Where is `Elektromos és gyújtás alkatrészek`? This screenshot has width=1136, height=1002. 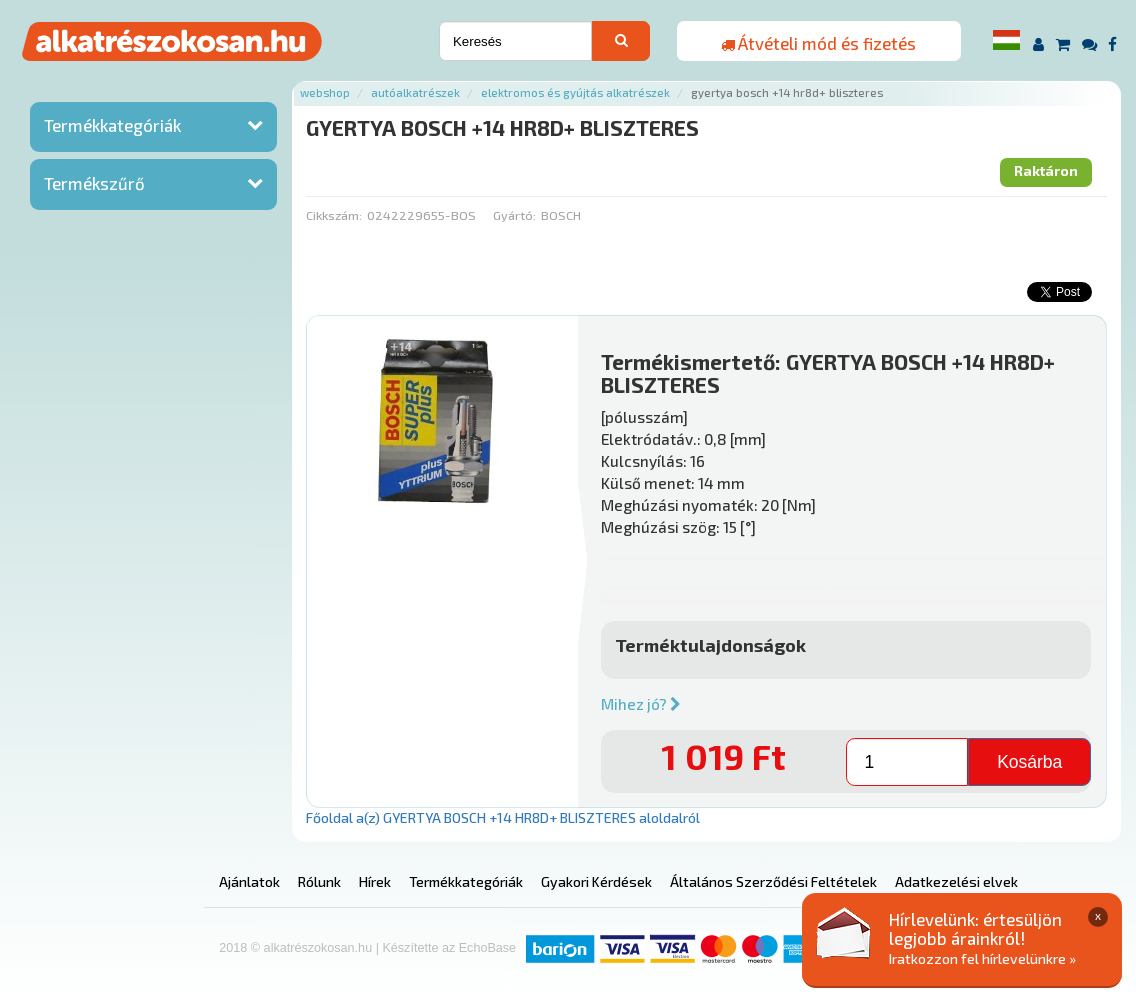 Elektromos és gyújtás alkatrészek is located at coordinates (575, 92).